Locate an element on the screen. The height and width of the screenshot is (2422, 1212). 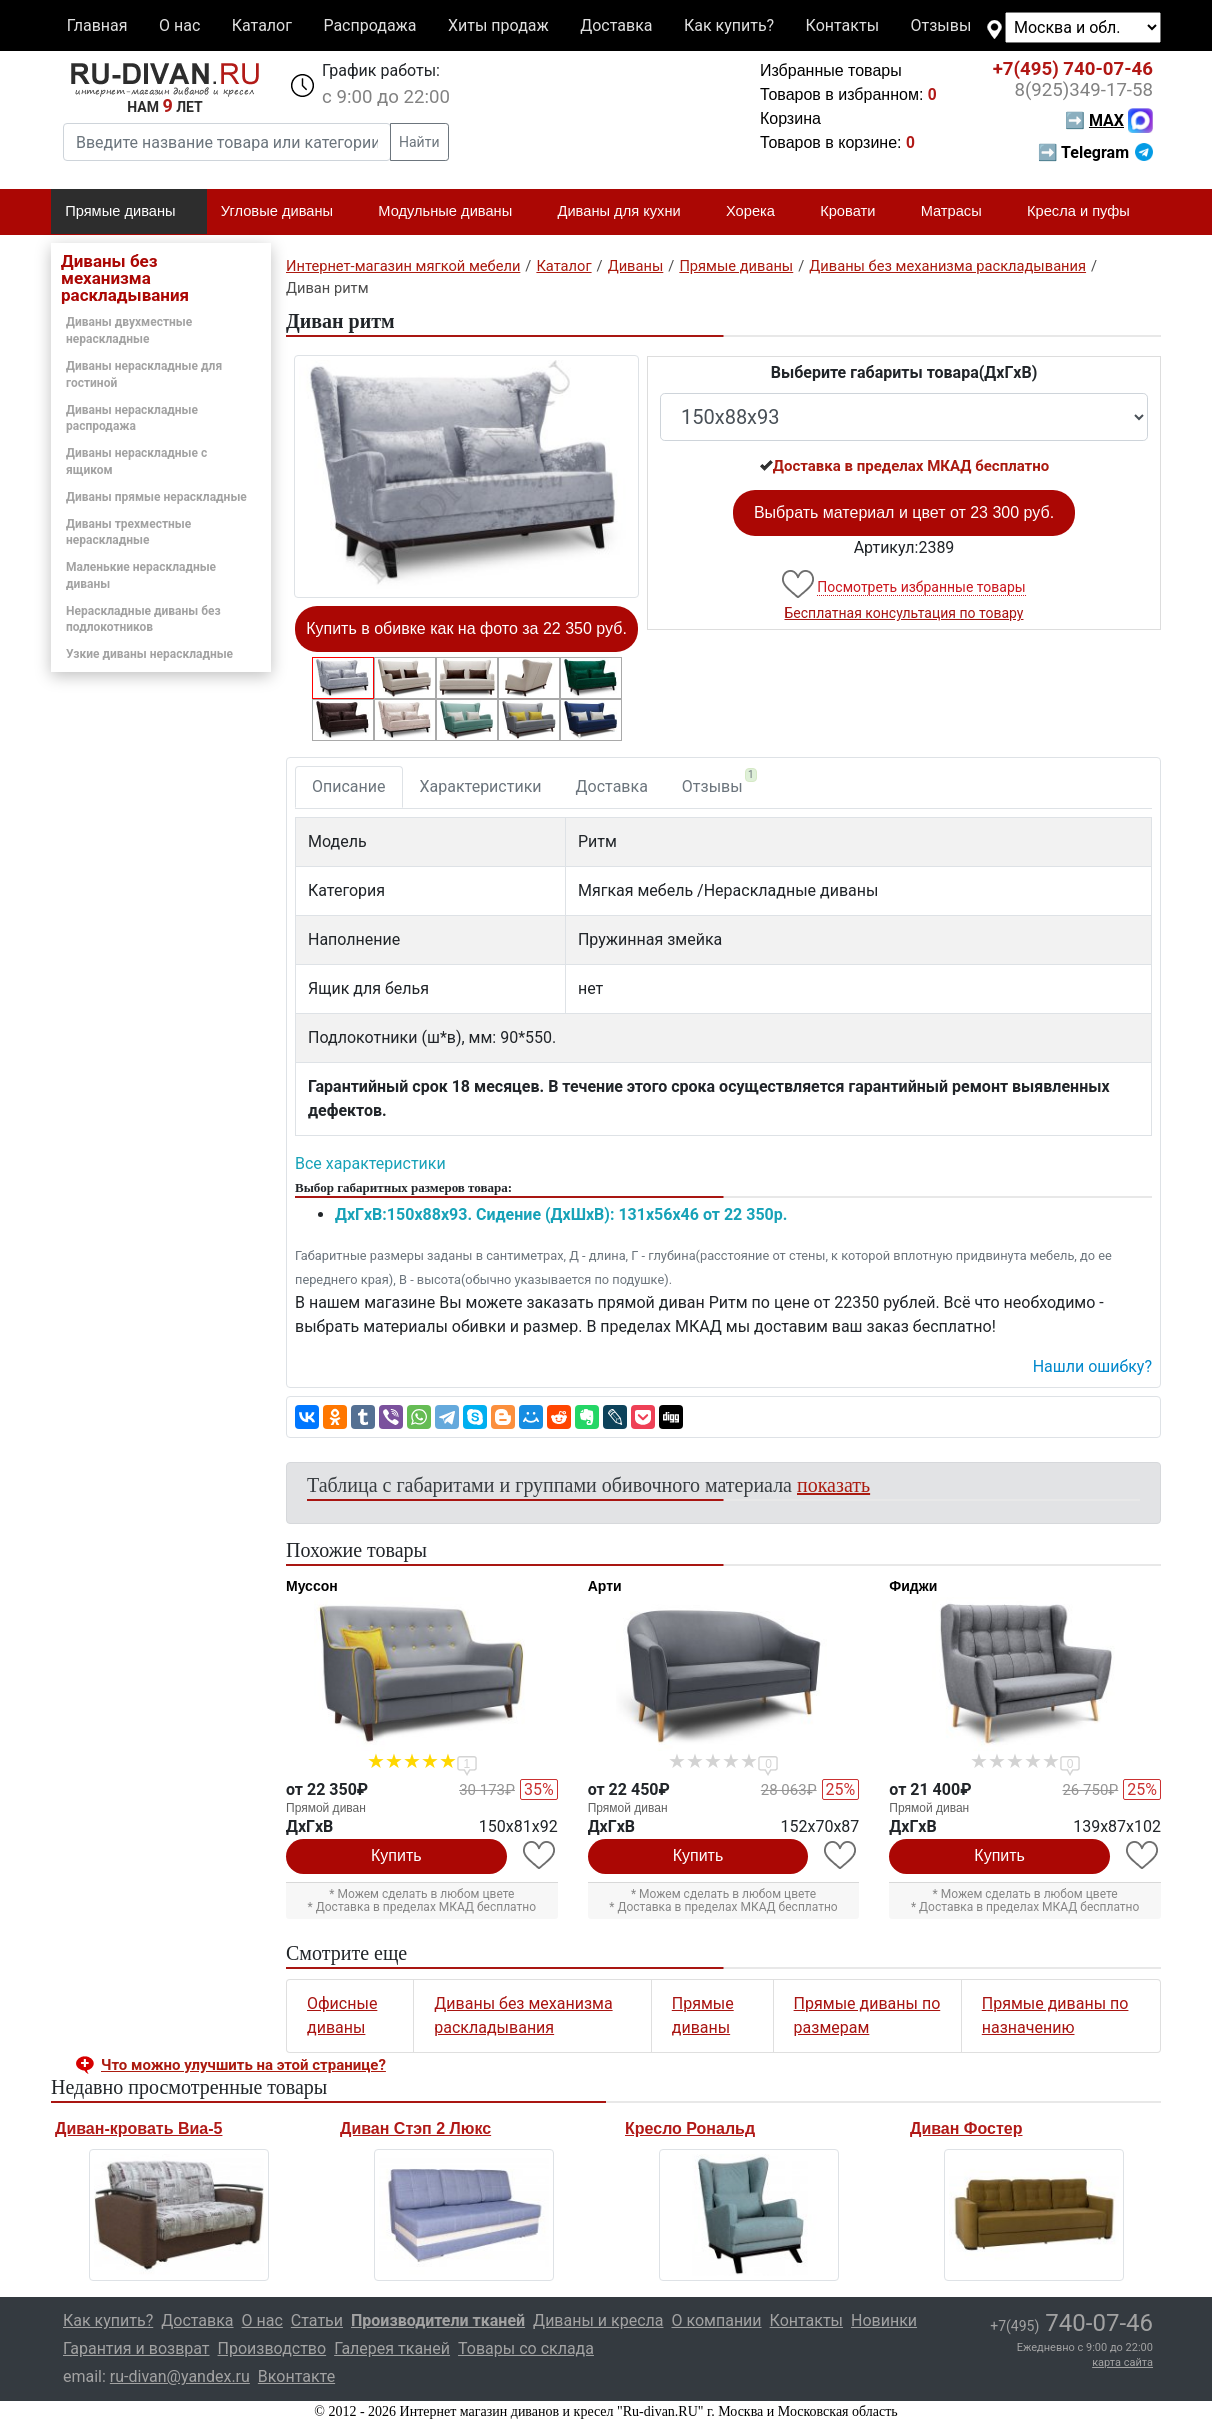
О нас is located at coordinates (179, 25).